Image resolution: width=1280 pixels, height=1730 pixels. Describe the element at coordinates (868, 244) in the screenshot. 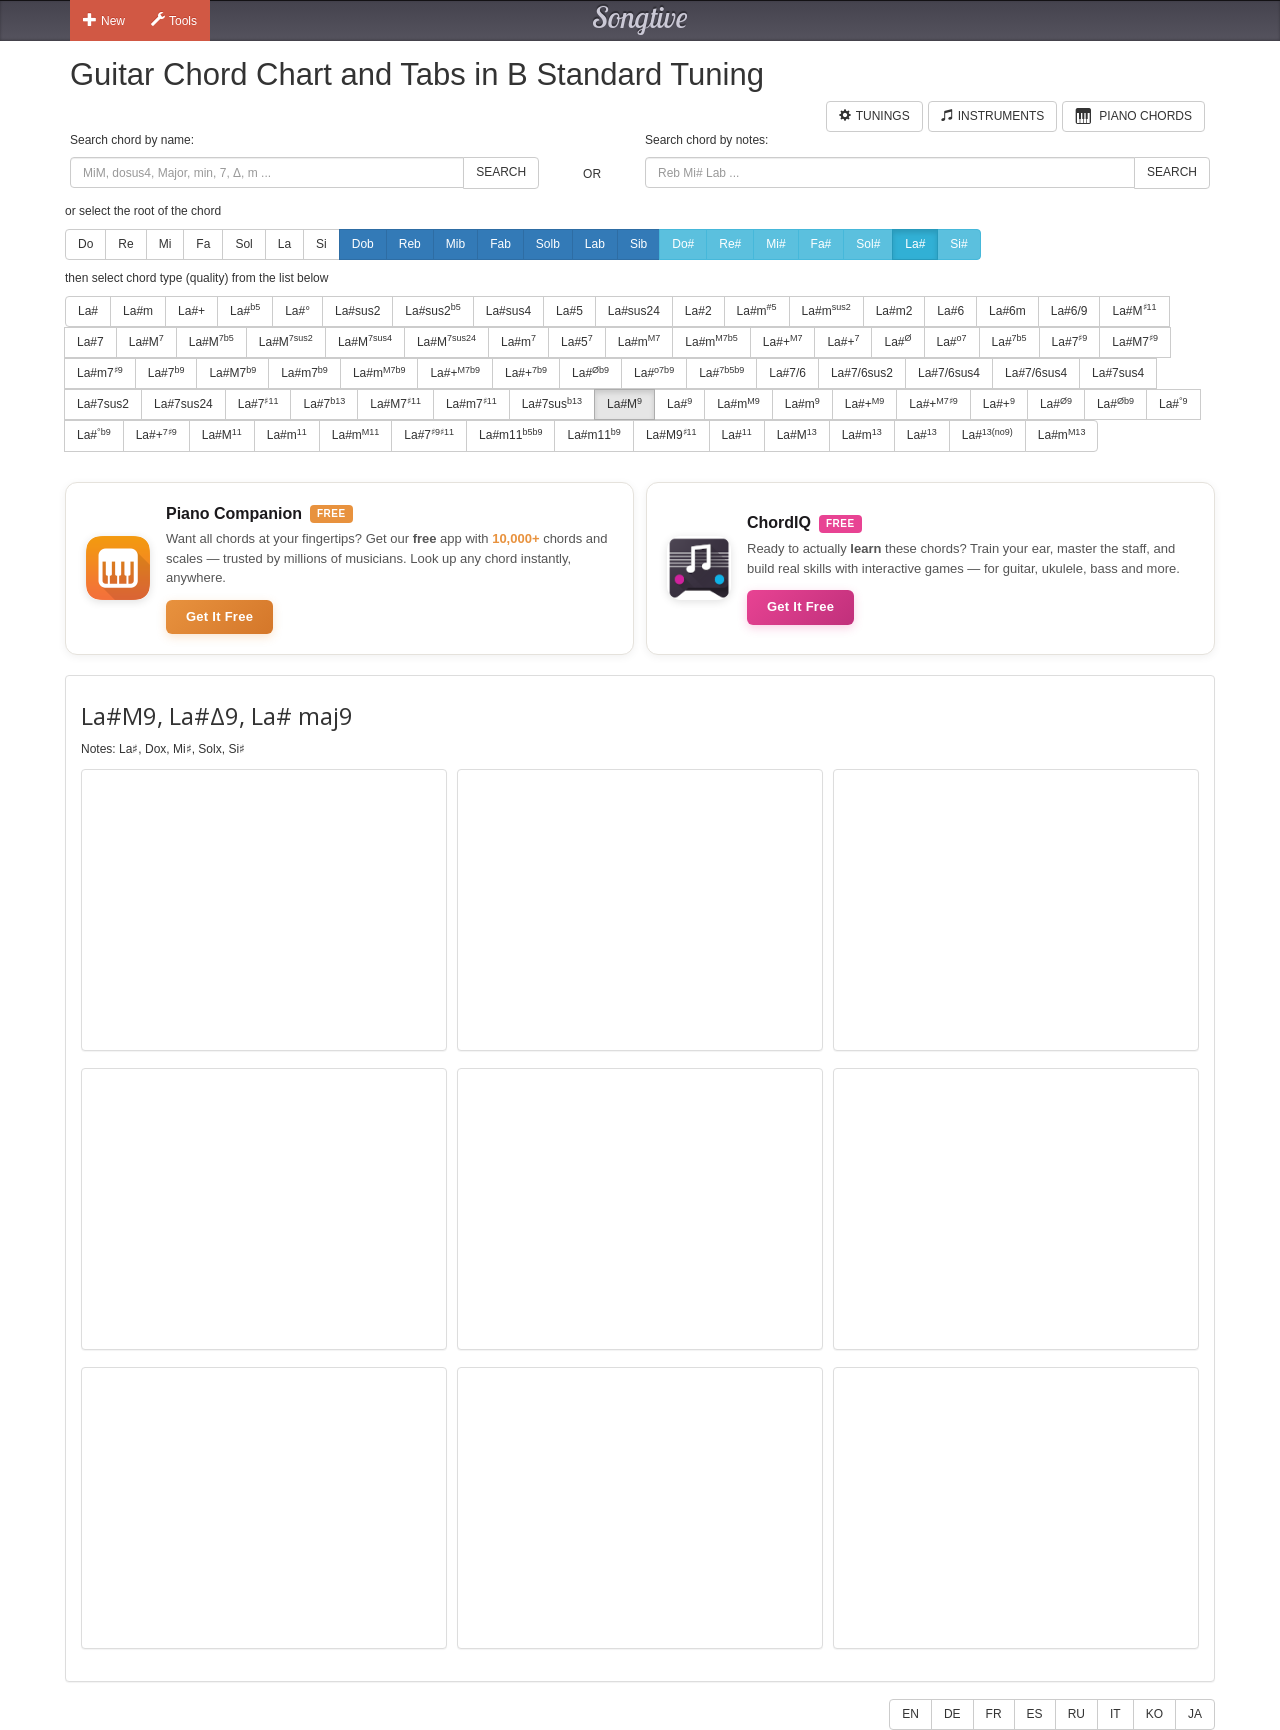

I see `Sol#` at that location.